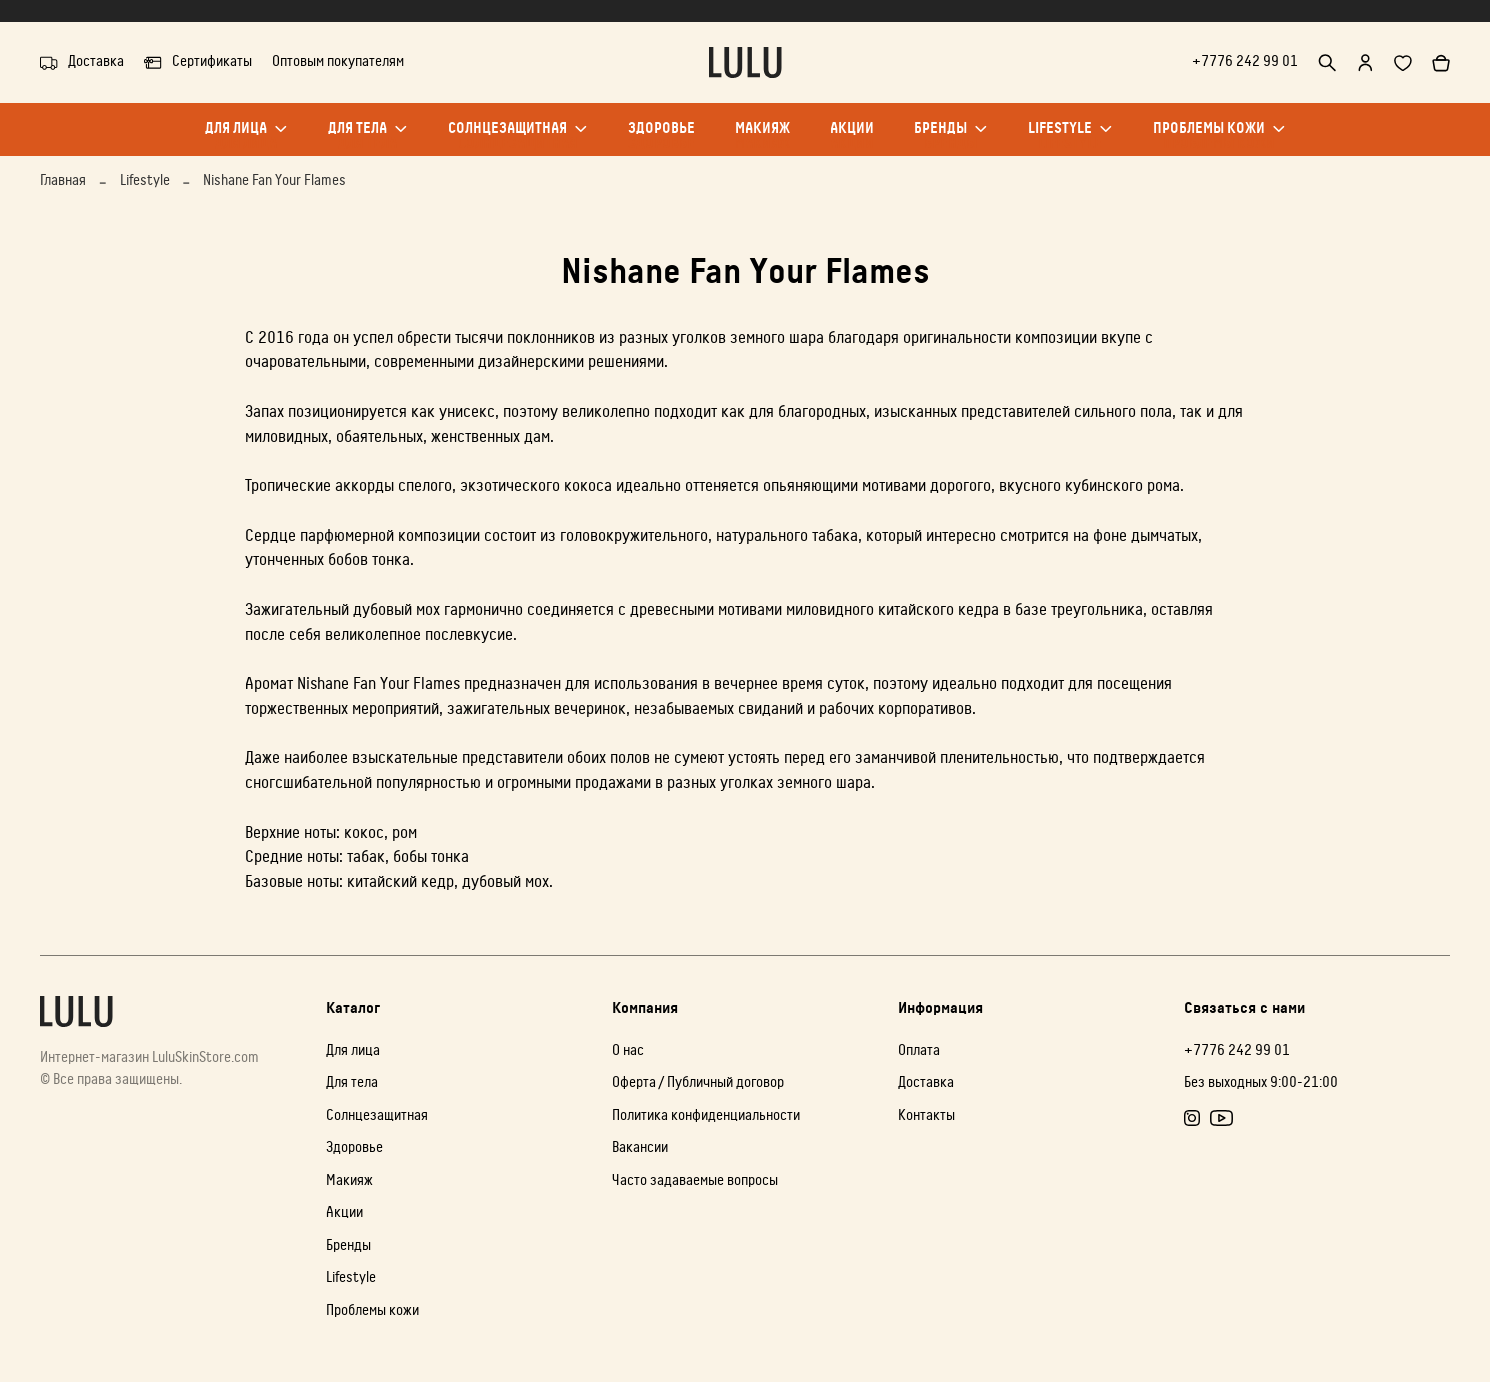 This screenshot has width=1490, height=1382. I want to click on О нас, so click(628, 1050).